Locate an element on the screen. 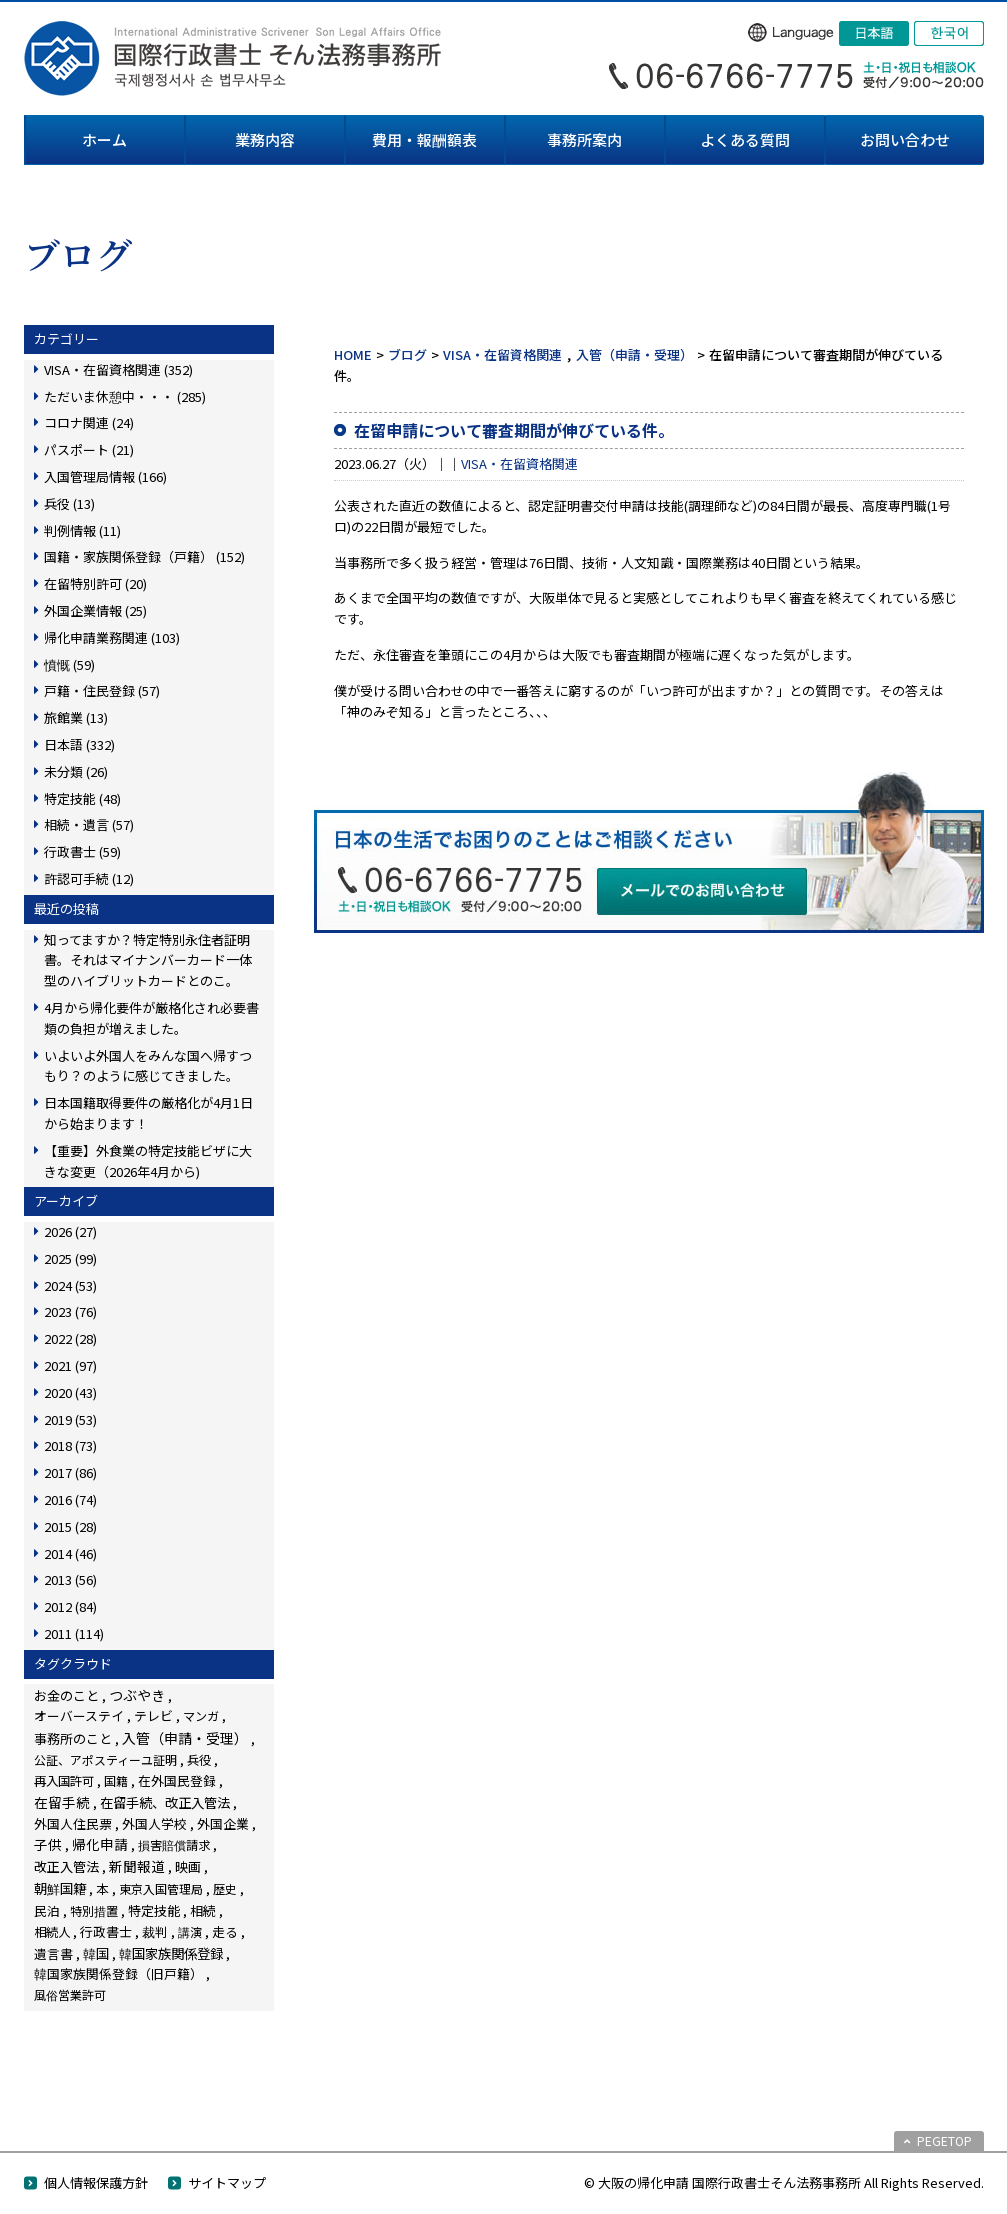 Image resolution: width=1007 pixels, height=2214 pixels. 民泊 [民泊 (13個の項目)] is located at coordinates (47, 1910).